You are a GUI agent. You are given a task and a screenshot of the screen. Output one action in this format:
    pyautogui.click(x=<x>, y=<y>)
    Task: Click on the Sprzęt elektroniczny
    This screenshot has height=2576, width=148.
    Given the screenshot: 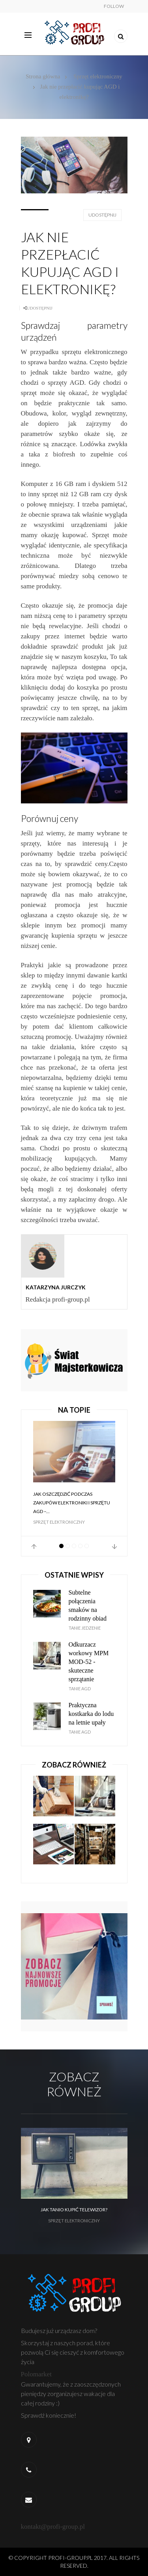 What is the action you would take?
    pyautogui.click(x=97, y=76)
    